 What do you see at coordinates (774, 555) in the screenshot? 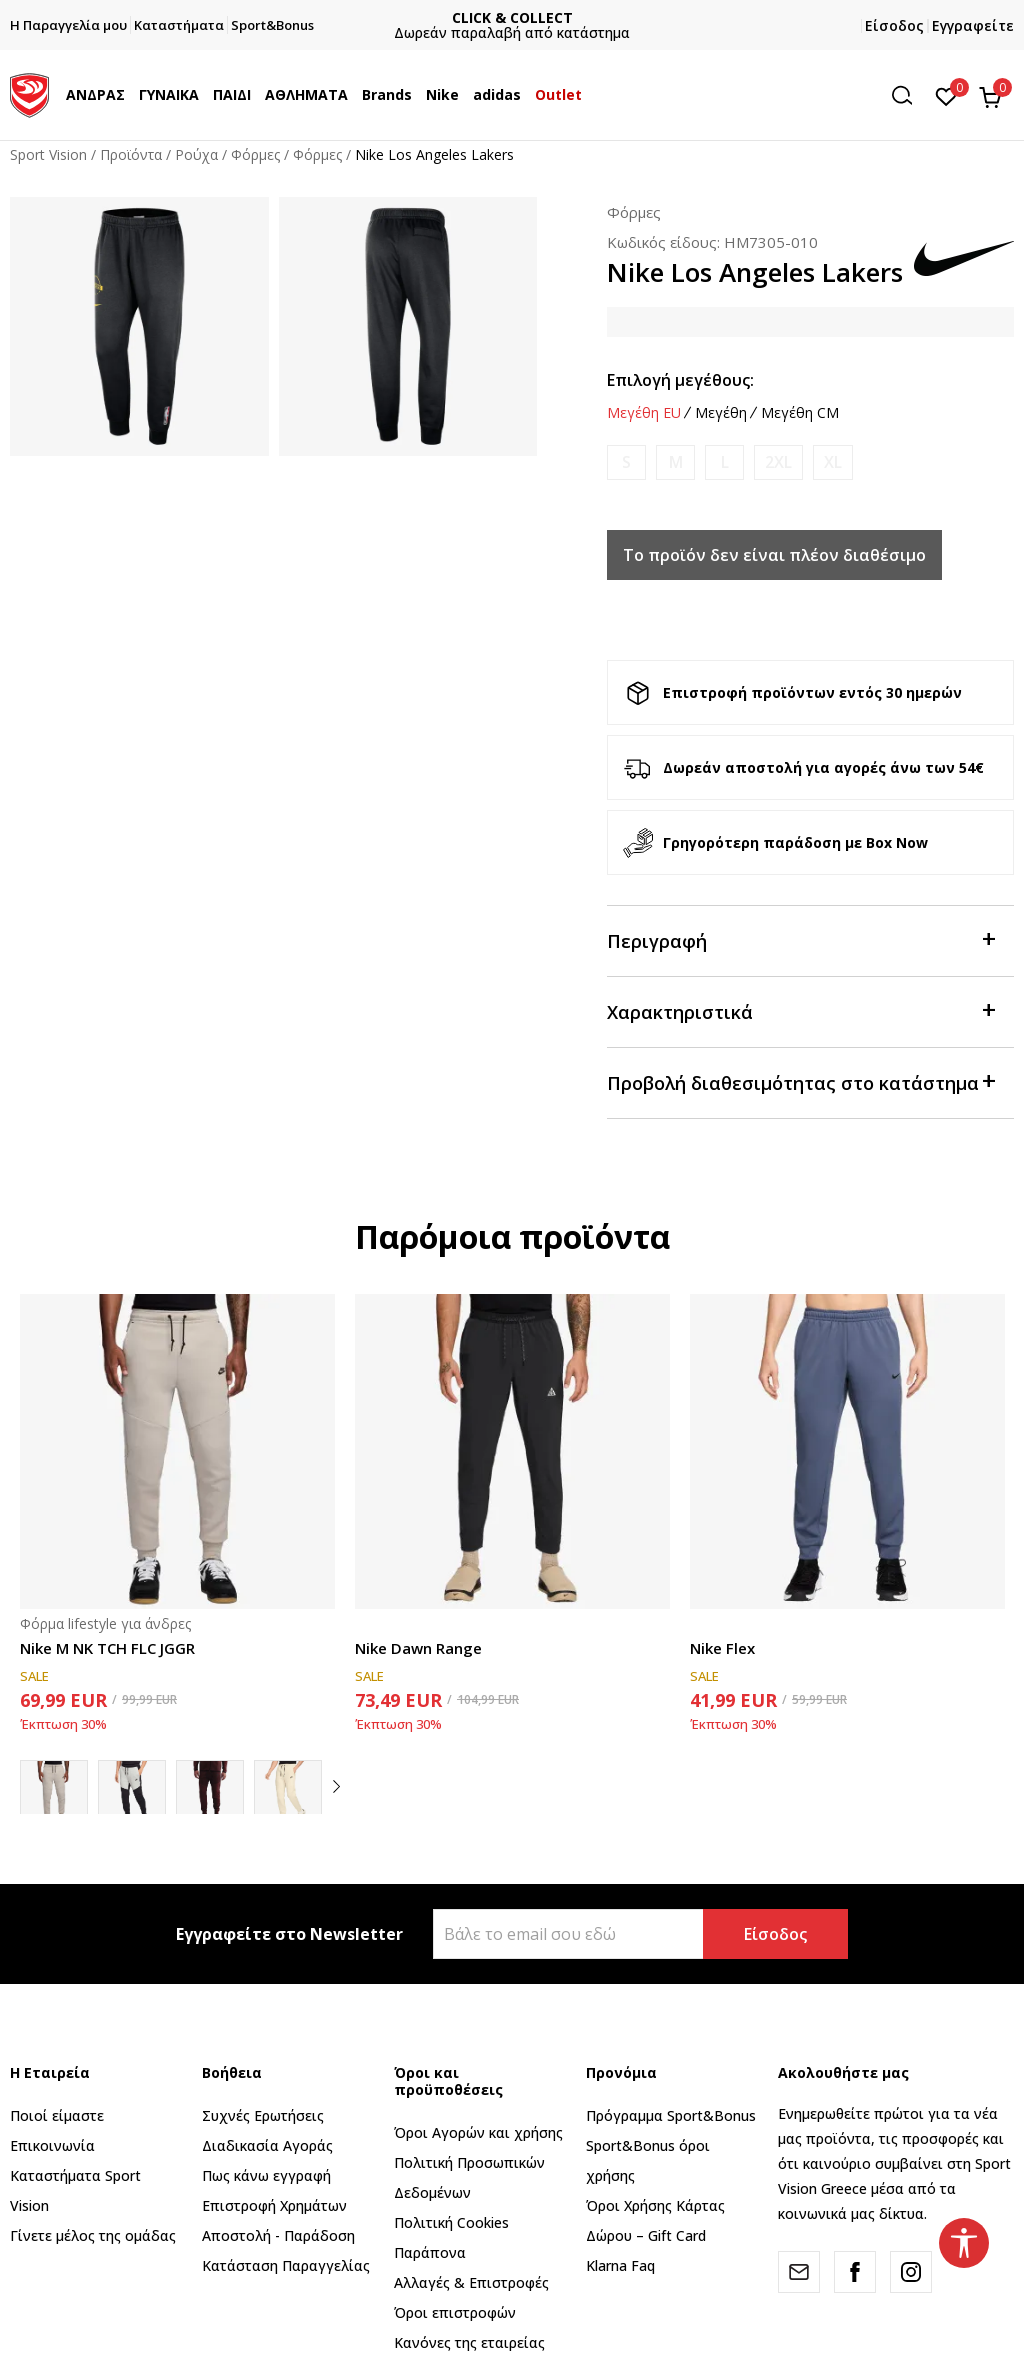
I see `Το προϊόν δεν είναι πλέον διαθέσιμο` at bounding box center [774, 555].